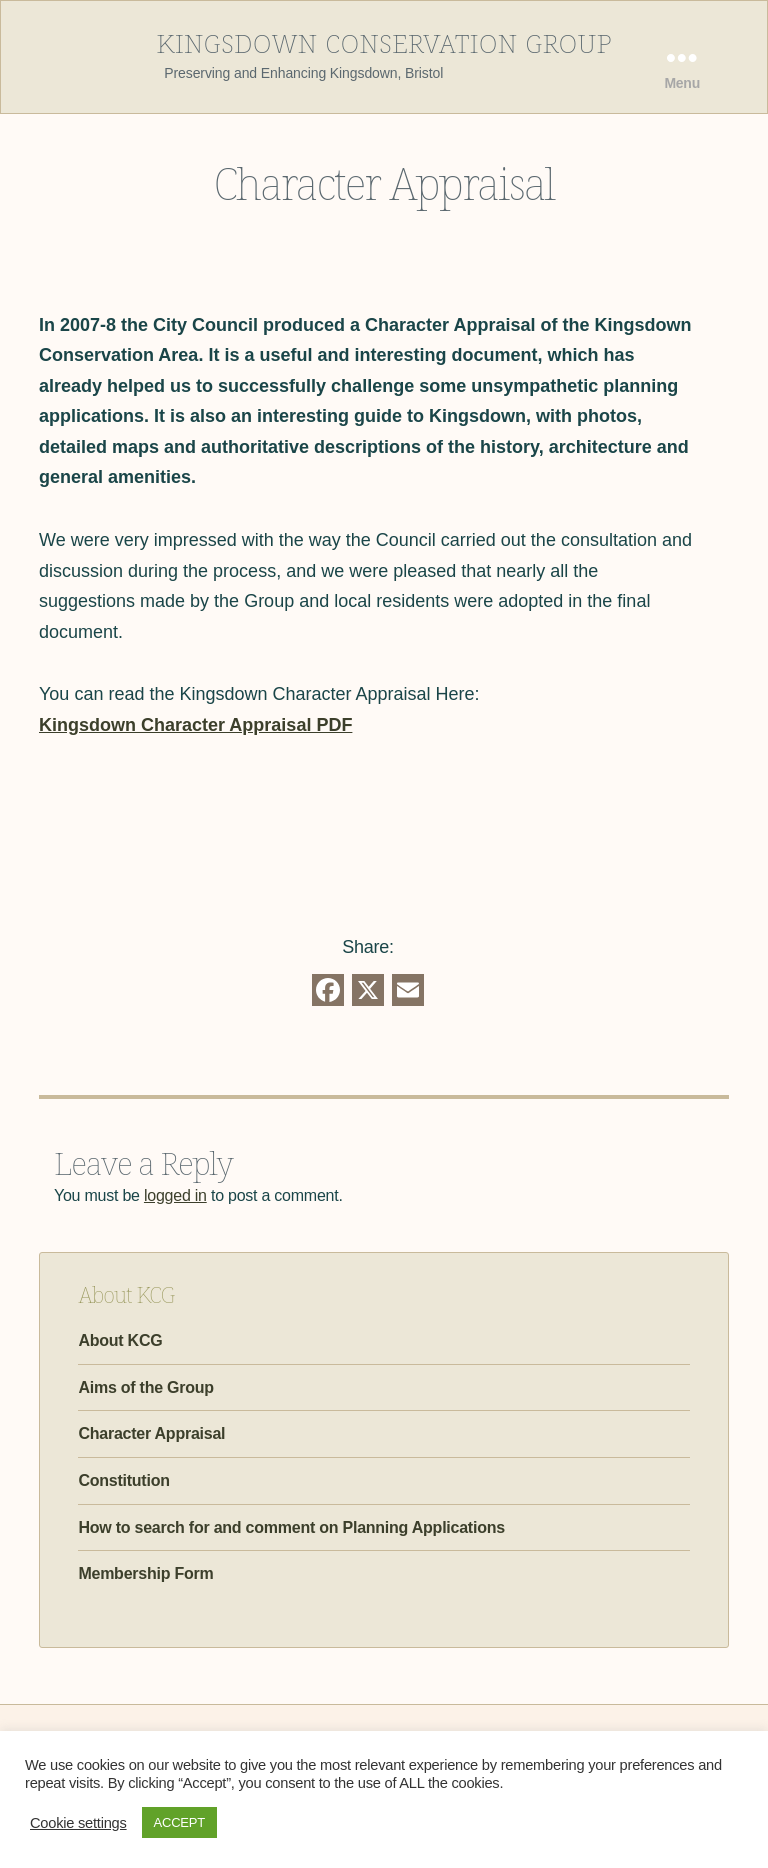 The width and height of the screenshot is (768, 1868). Describe the element at coordinates (78, 1823) in the screenshot. I see `Cookie settings [button]` at that location.